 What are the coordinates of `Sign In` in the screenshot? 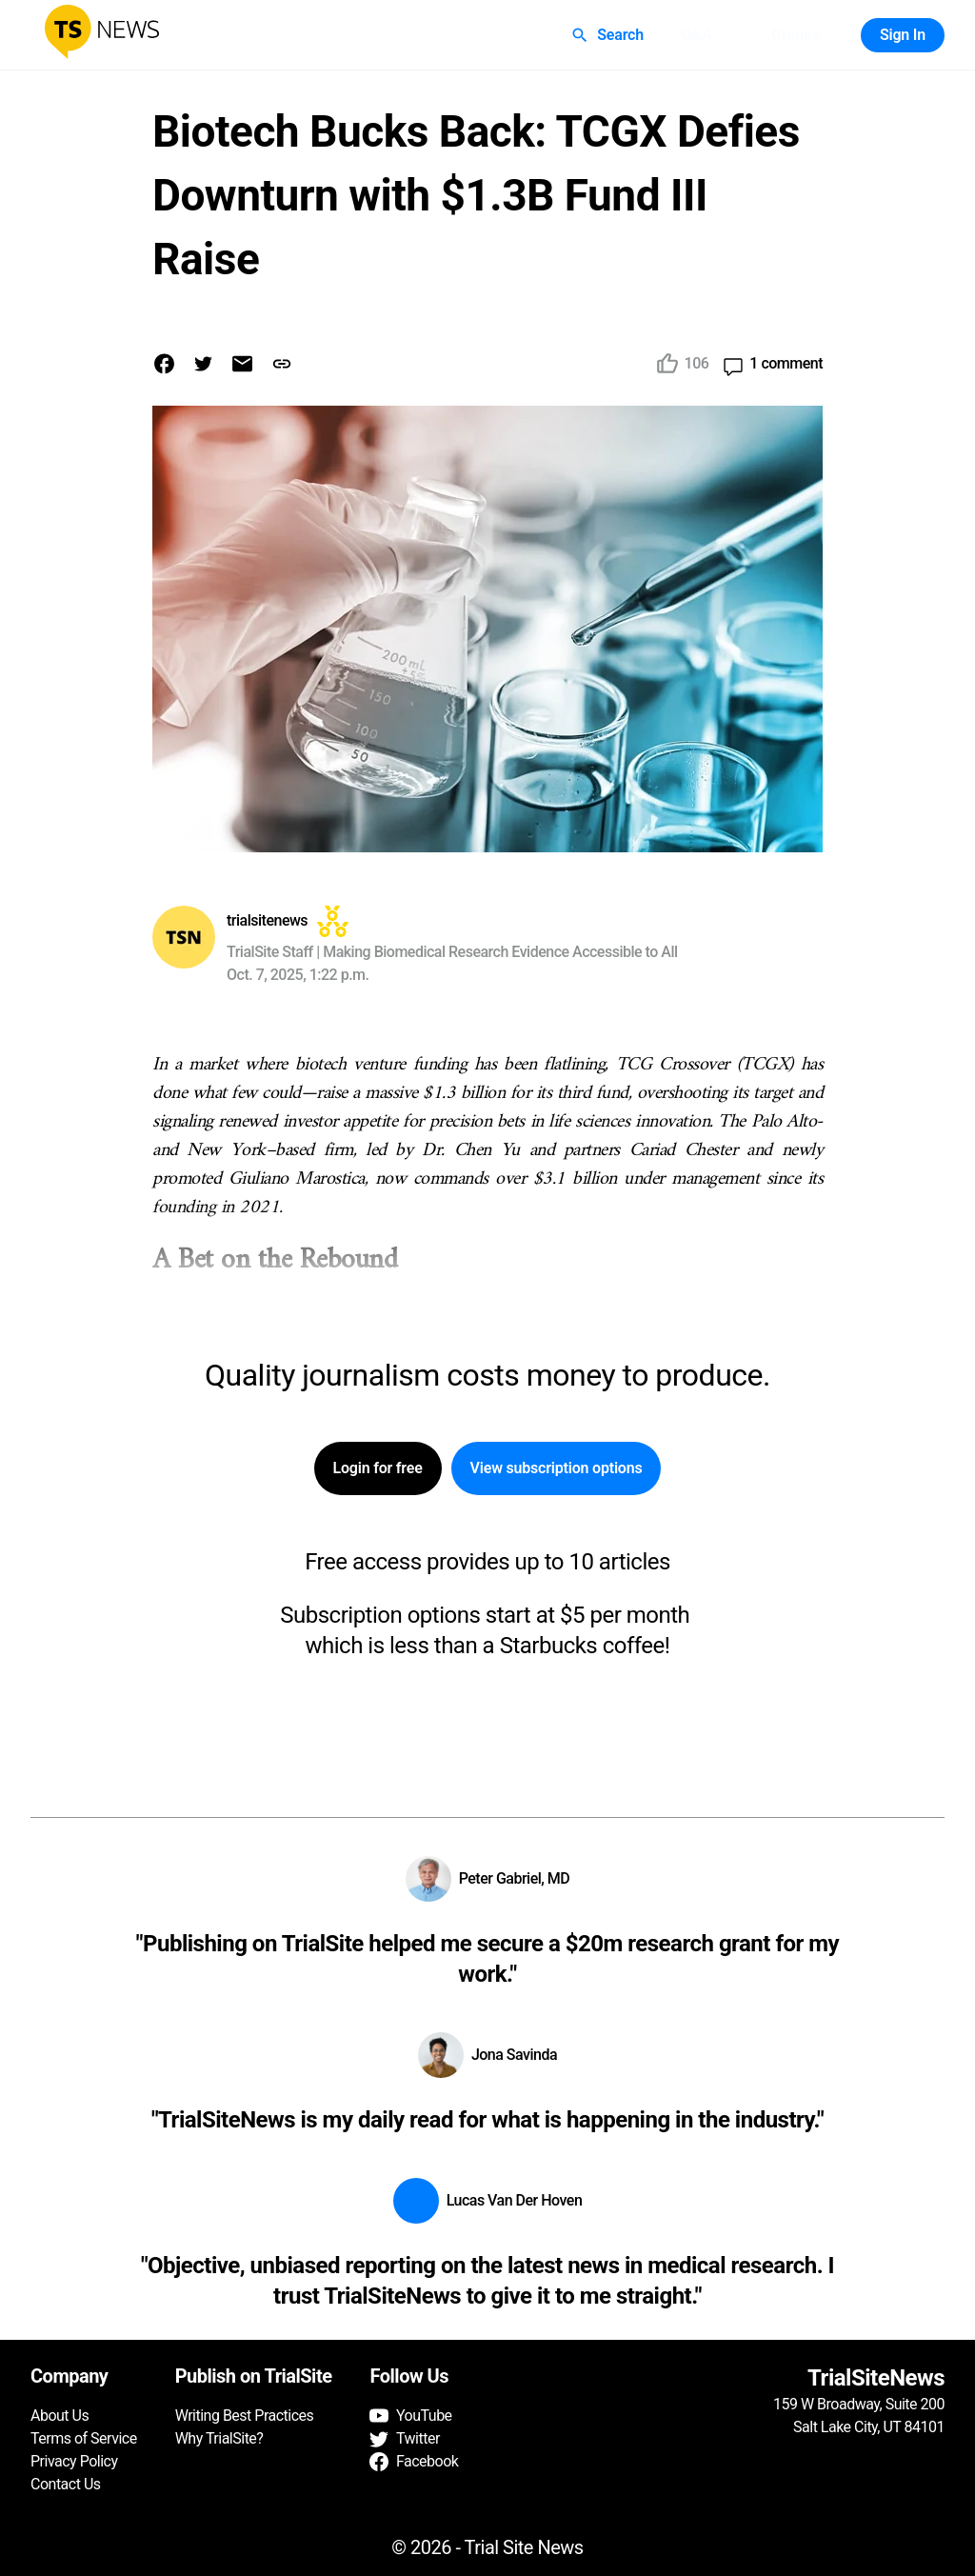 It's located at (903, 35).